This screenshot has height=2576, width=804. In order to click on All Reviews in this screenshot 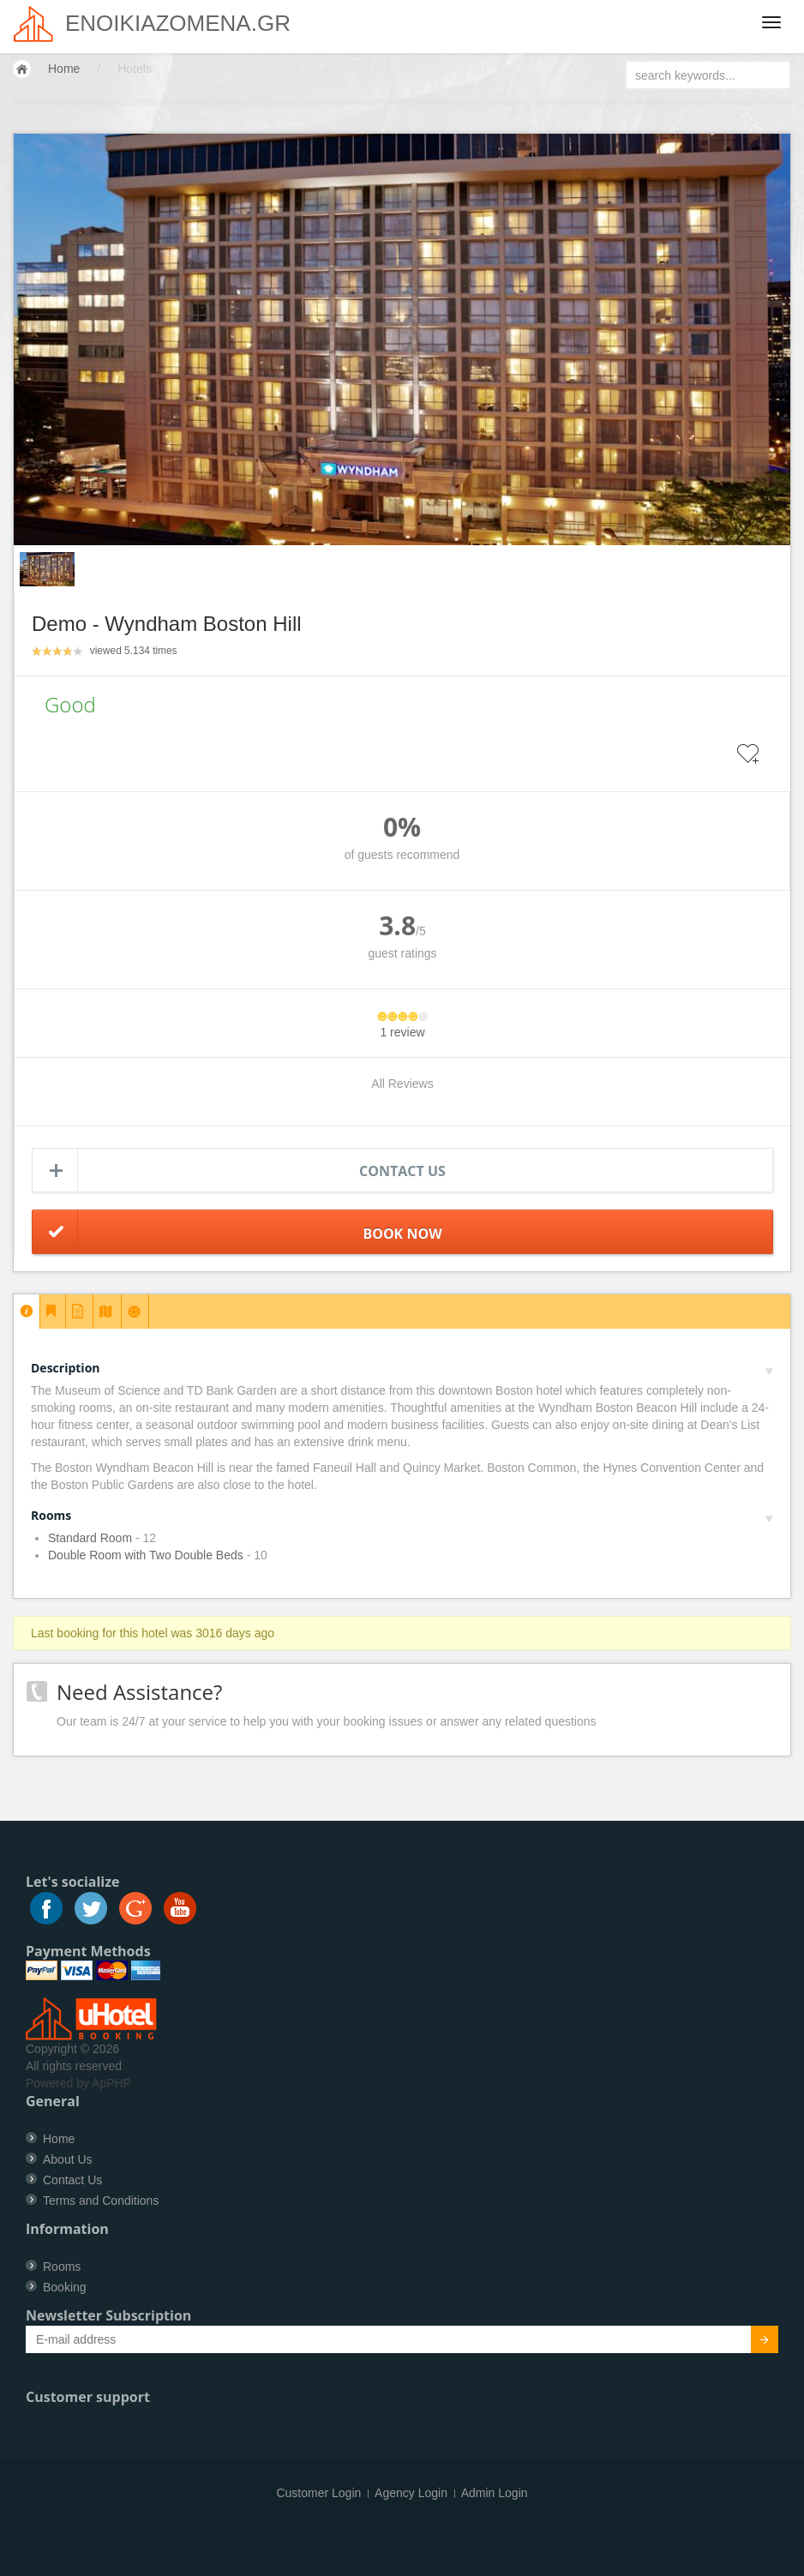, I will do `click(402, 1083)`.